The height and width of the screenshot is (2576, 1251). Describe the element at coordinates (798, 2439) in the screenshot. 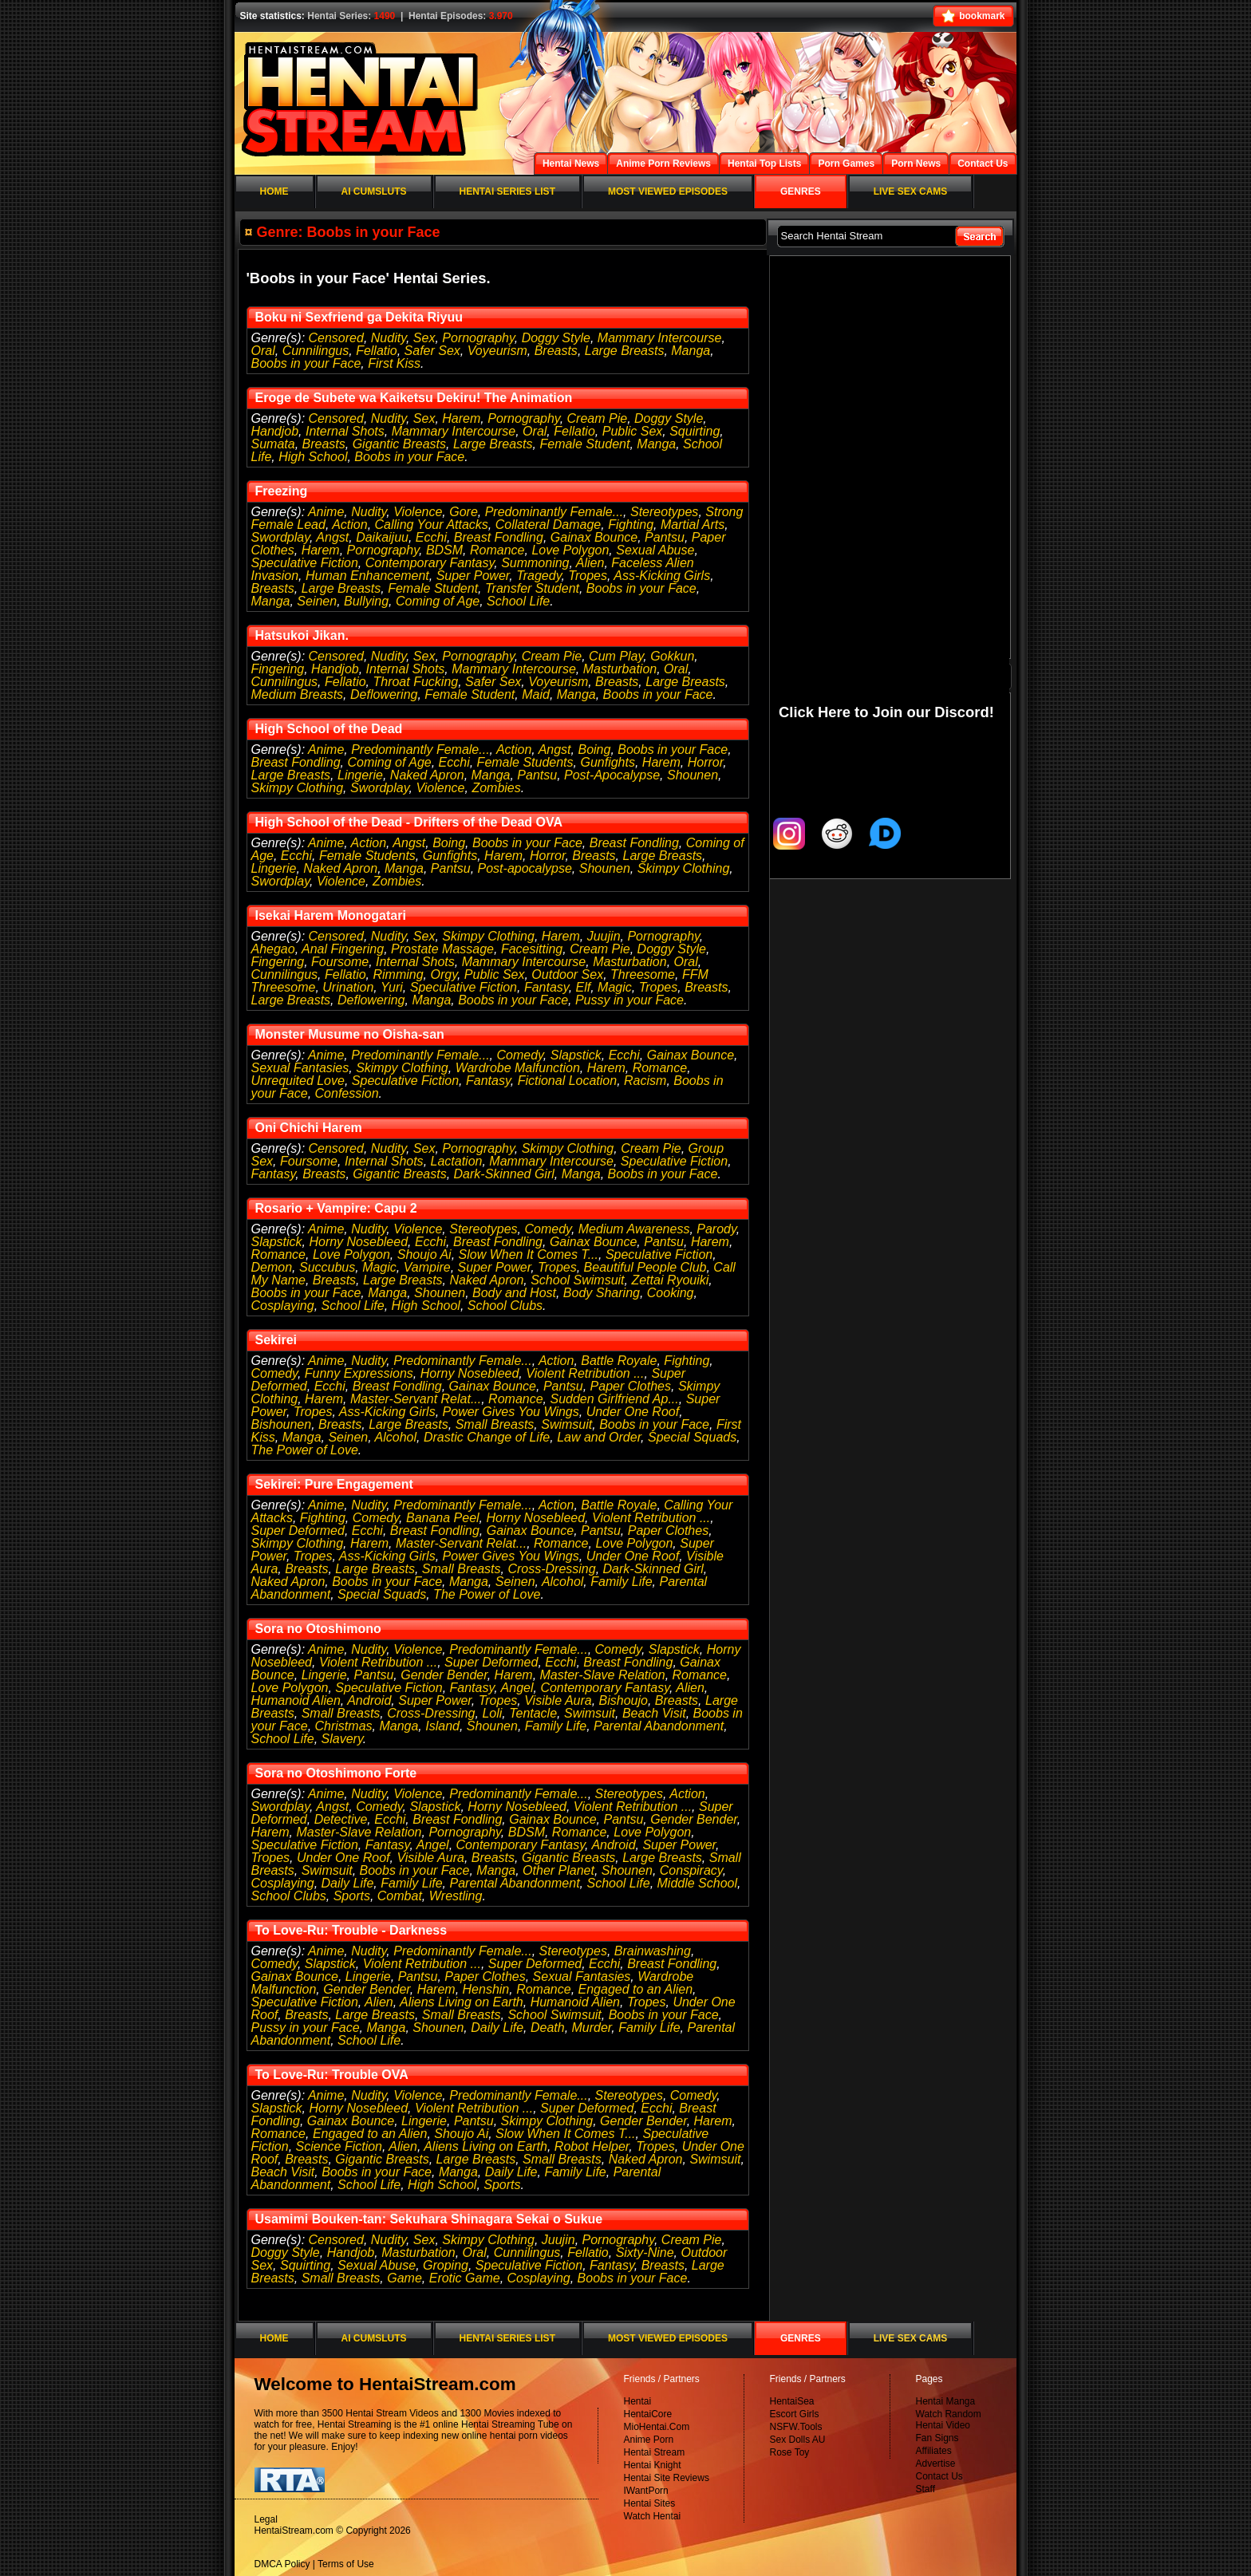

I see `Sex Dolls AU` at that location.